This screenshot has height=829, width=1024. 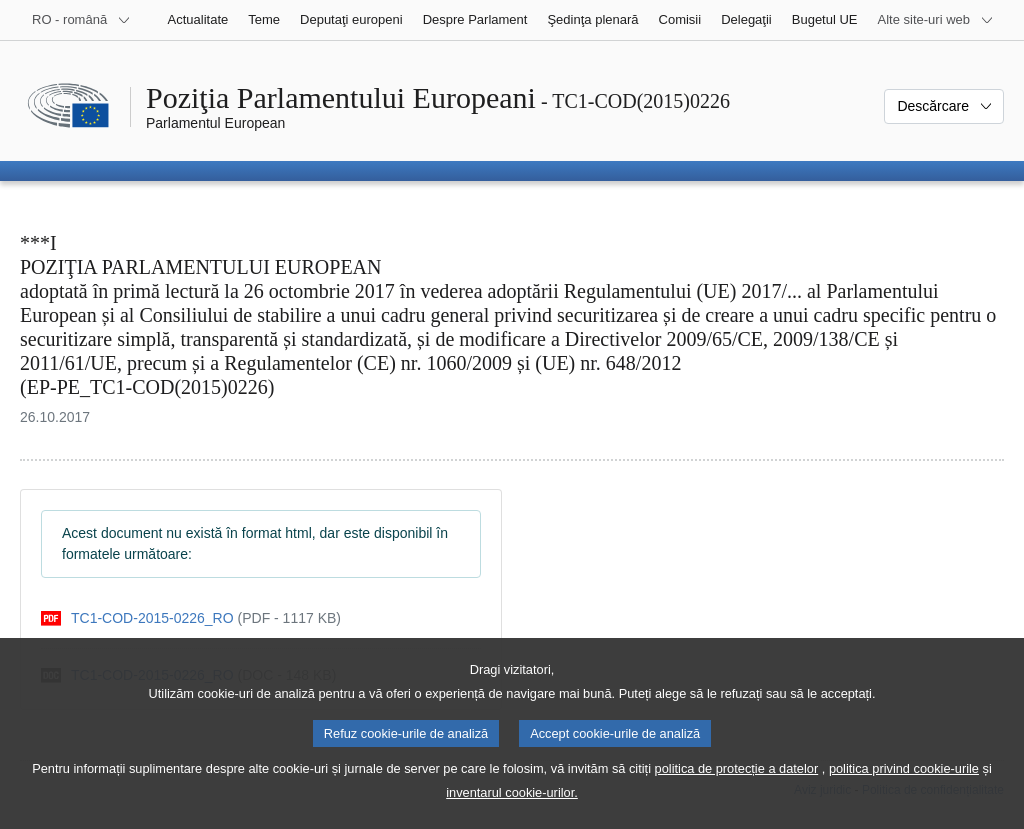 I want to click on politica privind cookie-urile, so click(x=904, y=790).